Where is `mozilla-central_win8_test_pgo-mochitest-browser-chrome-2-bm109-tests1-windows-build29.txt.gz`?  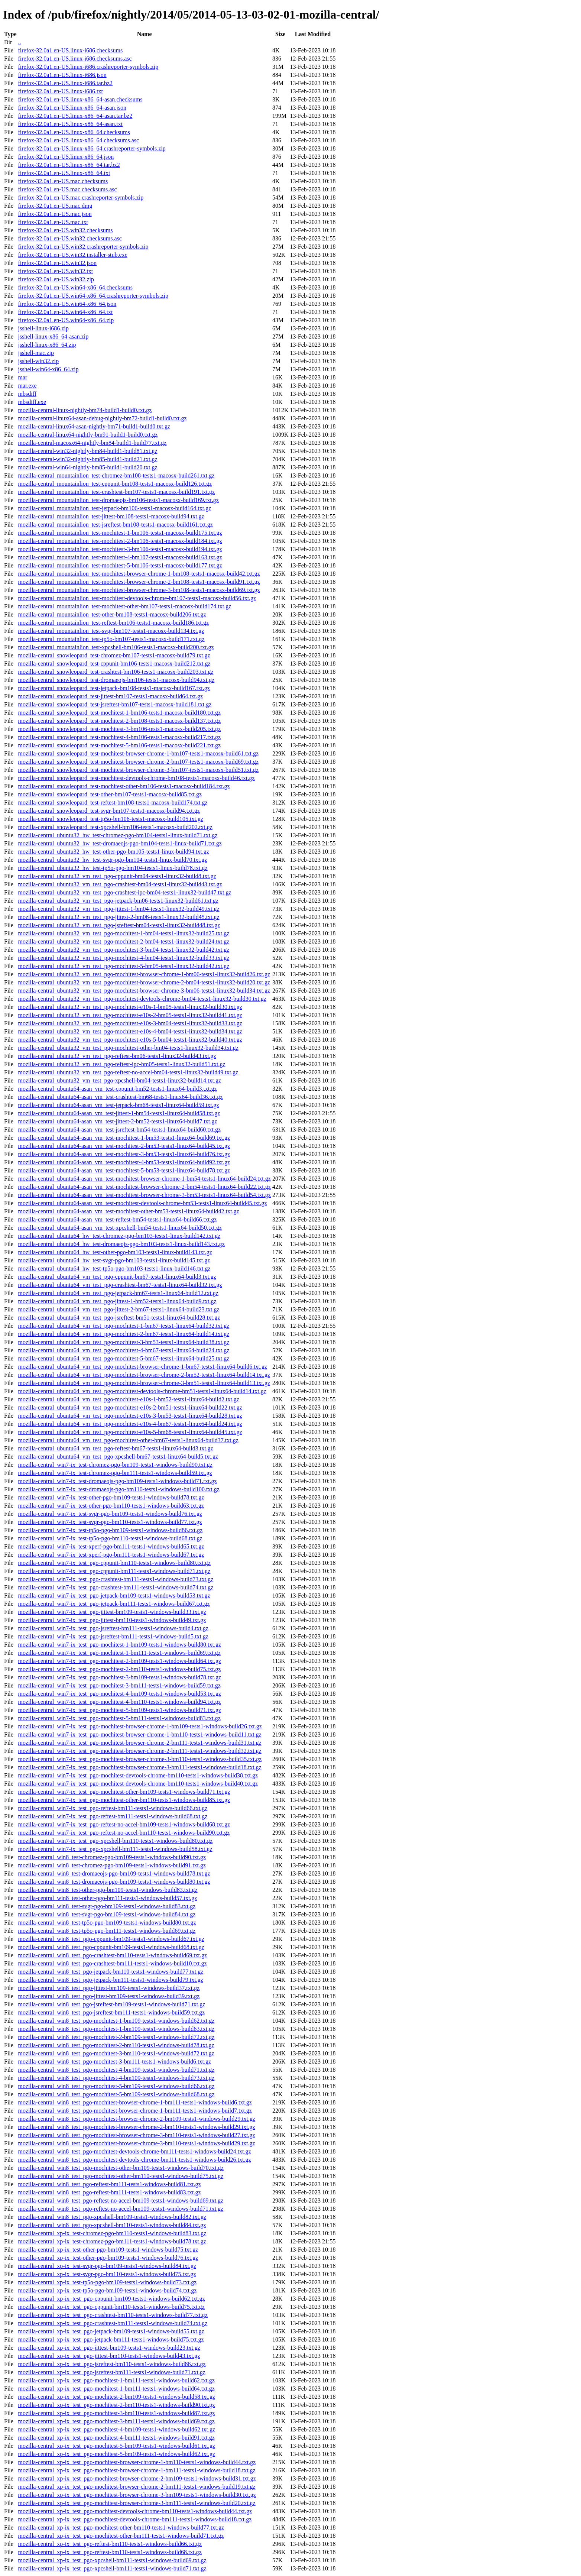
mozilla-central_win8_test_pgo-mochitest-browser-chrome-2-bm109-tests1-windows-build29.txt.gz is located at coordinates (136, 2119).